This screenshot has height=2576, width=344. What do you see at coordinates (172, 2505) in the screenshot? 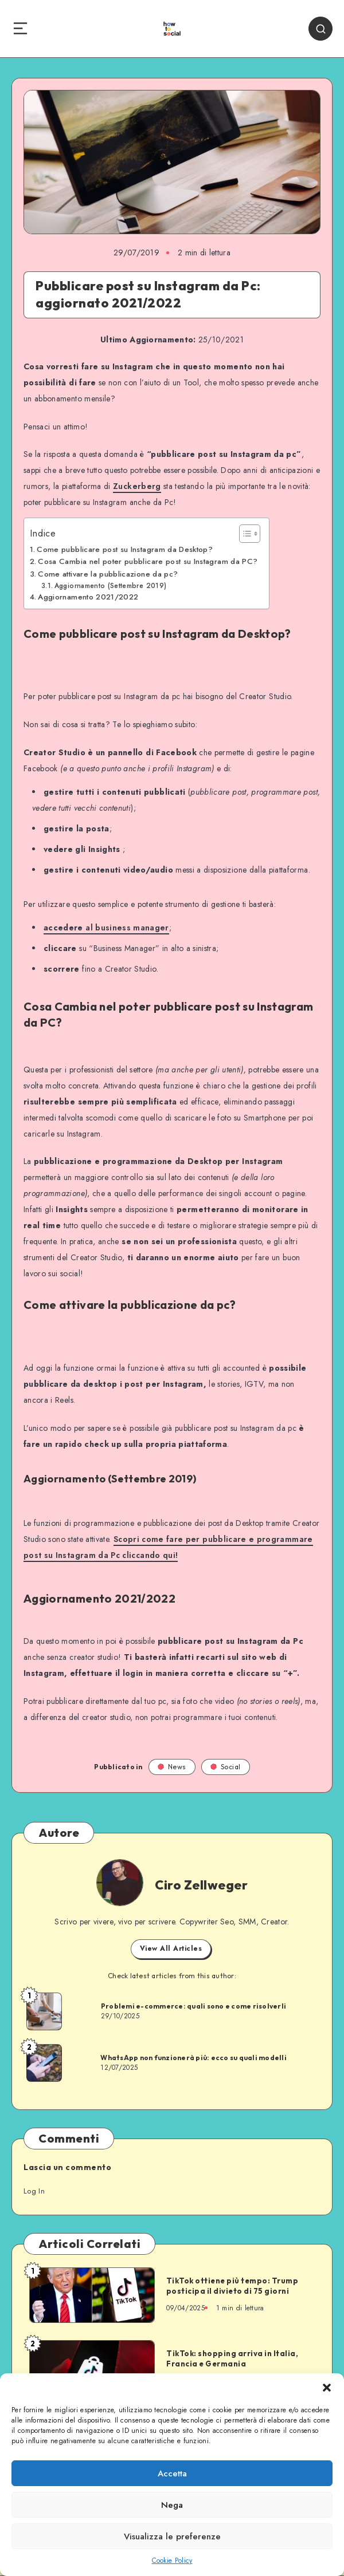
I see `Nega` at bounding box center [172, 2505].